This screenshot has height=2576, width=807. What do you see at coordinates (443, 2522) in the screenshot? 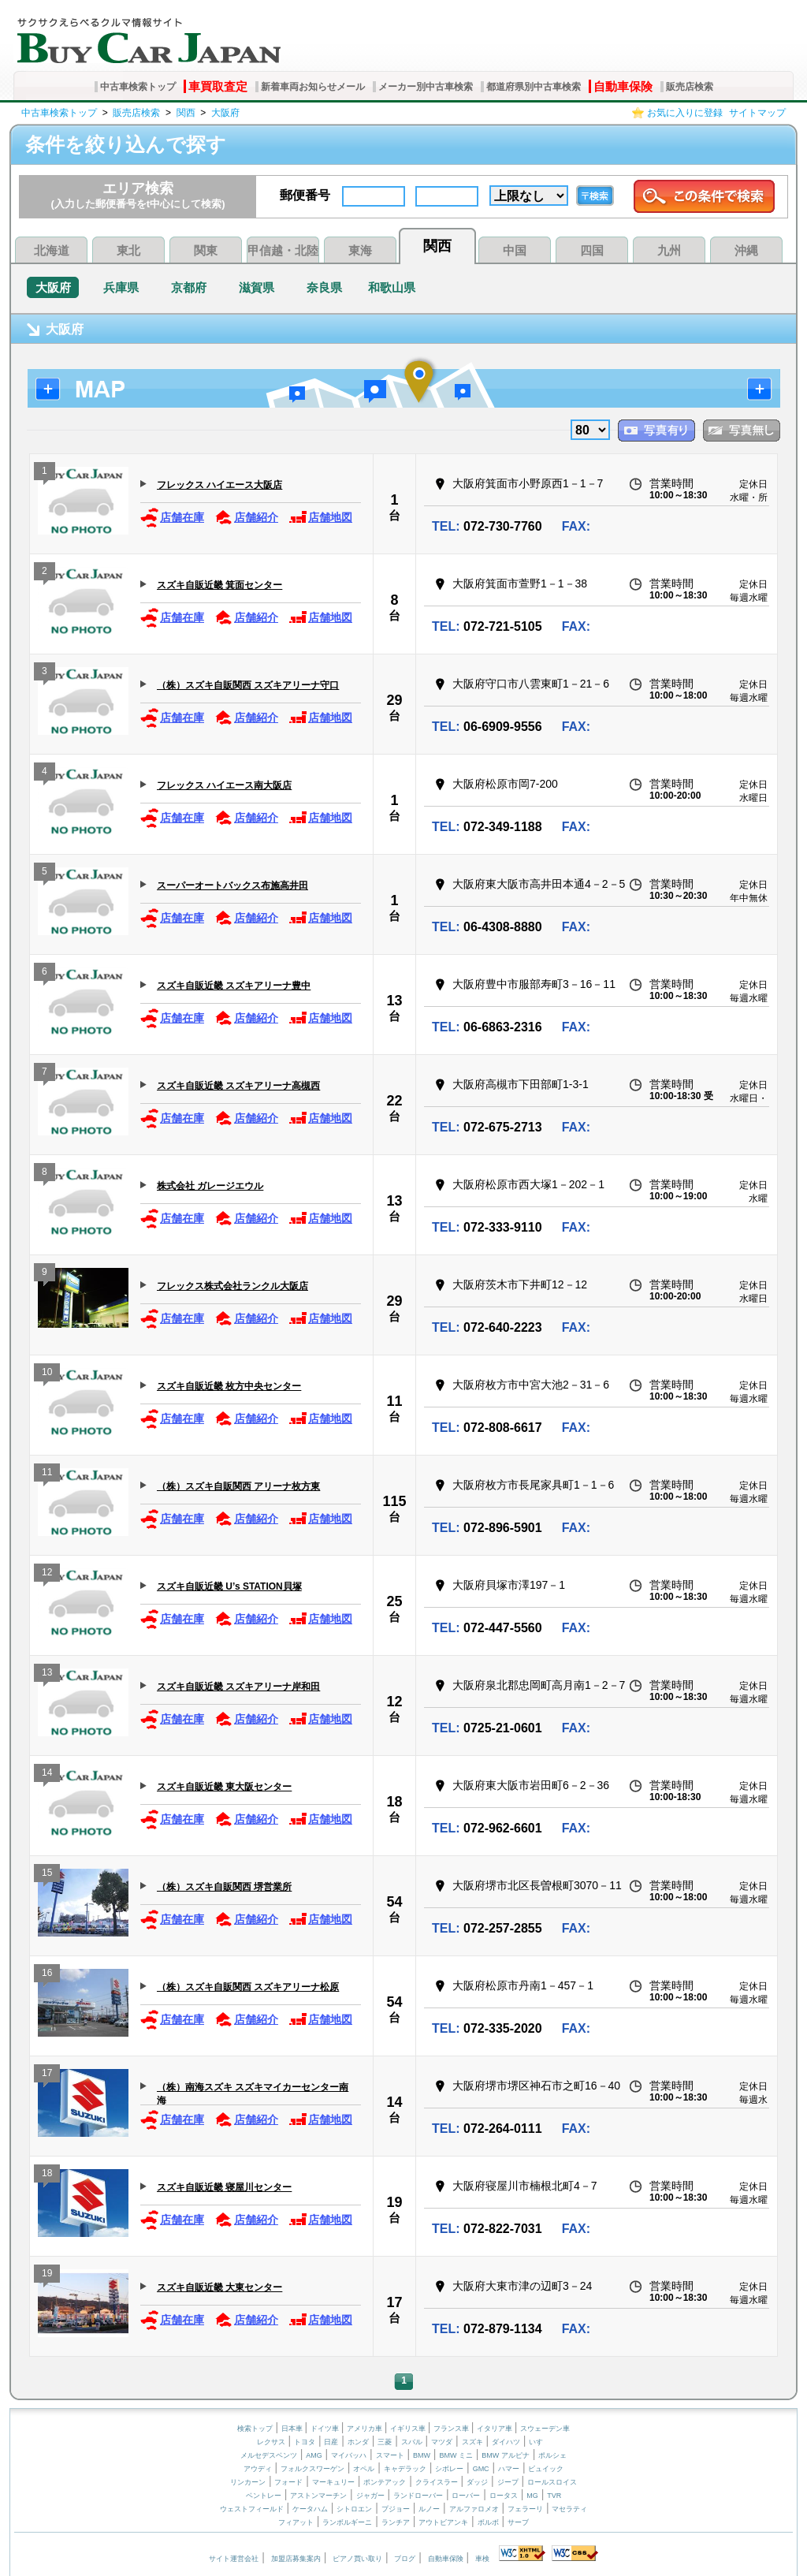
I see `アウトビアンキ` at bounding box center [443, 2522].